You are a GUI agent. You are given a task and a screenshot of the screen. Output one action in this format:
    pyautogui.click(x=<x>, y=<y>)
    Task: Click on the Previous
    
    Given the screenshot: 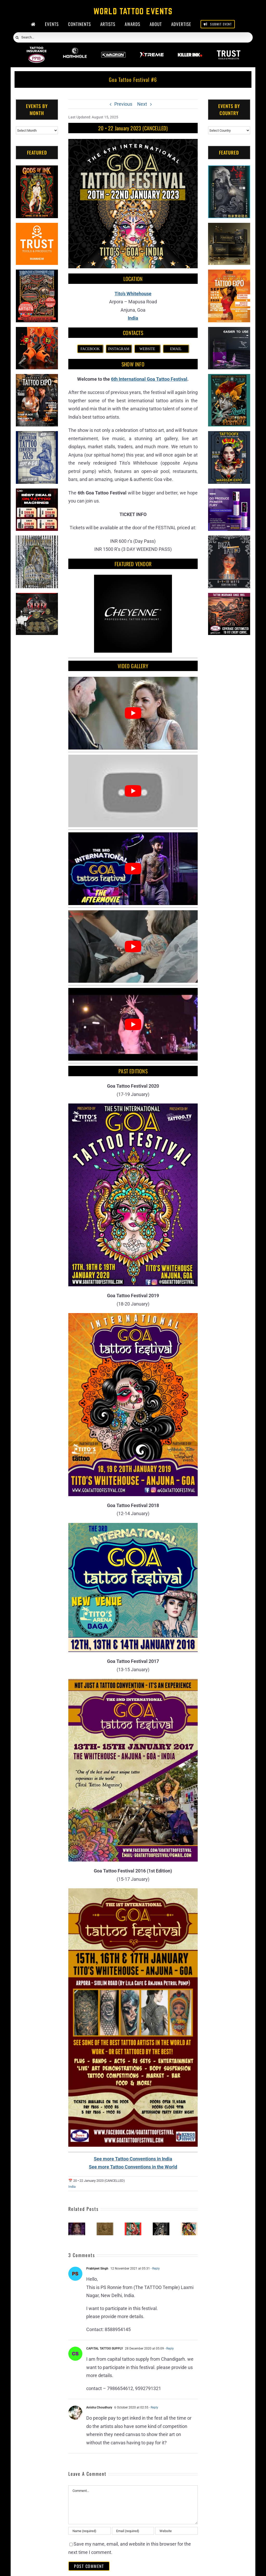 What is the action you would take?
    pyautogui.click(x=123, y=104)
    